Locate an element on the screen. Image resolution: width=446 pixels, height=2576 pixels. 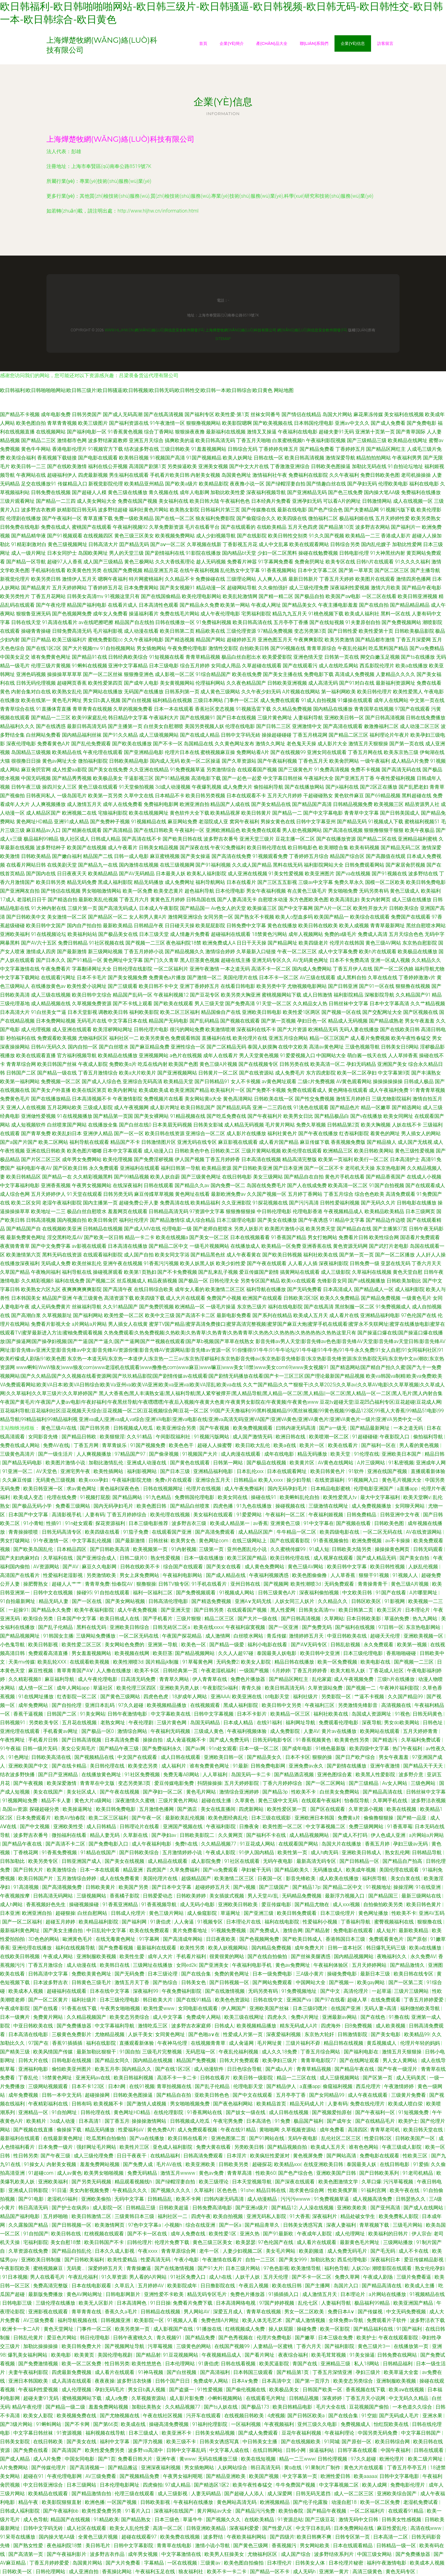
日本免费观看片 is located at coordinates (34, 1818).